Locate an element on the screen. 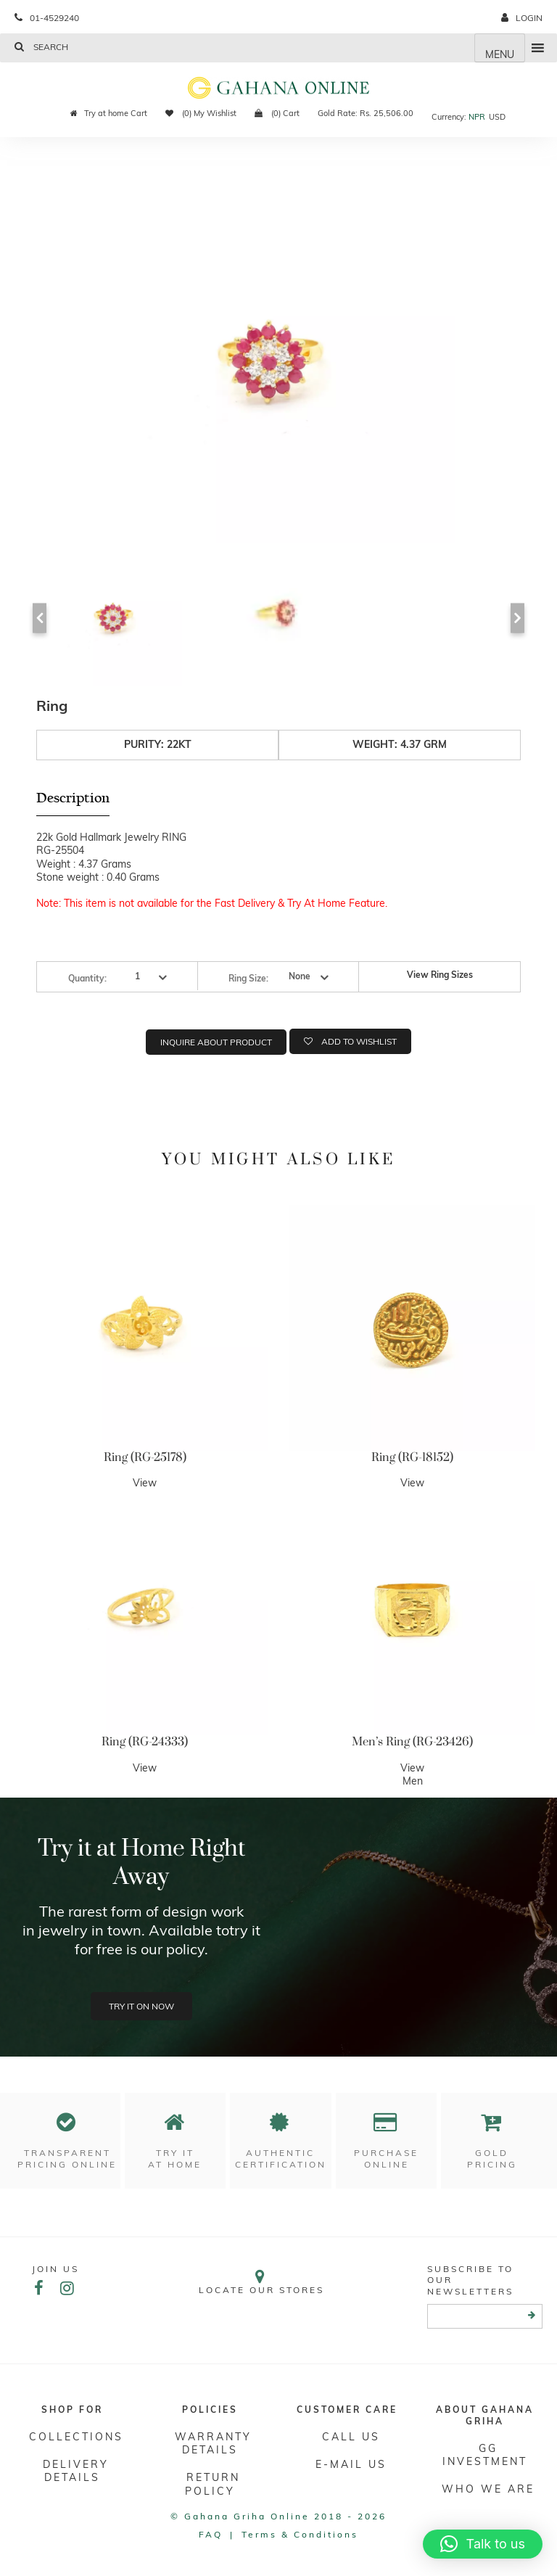 Image resolution: width=557 pixels, height=2576 pixels. Try it on now is located at coordinates (141, 2006).